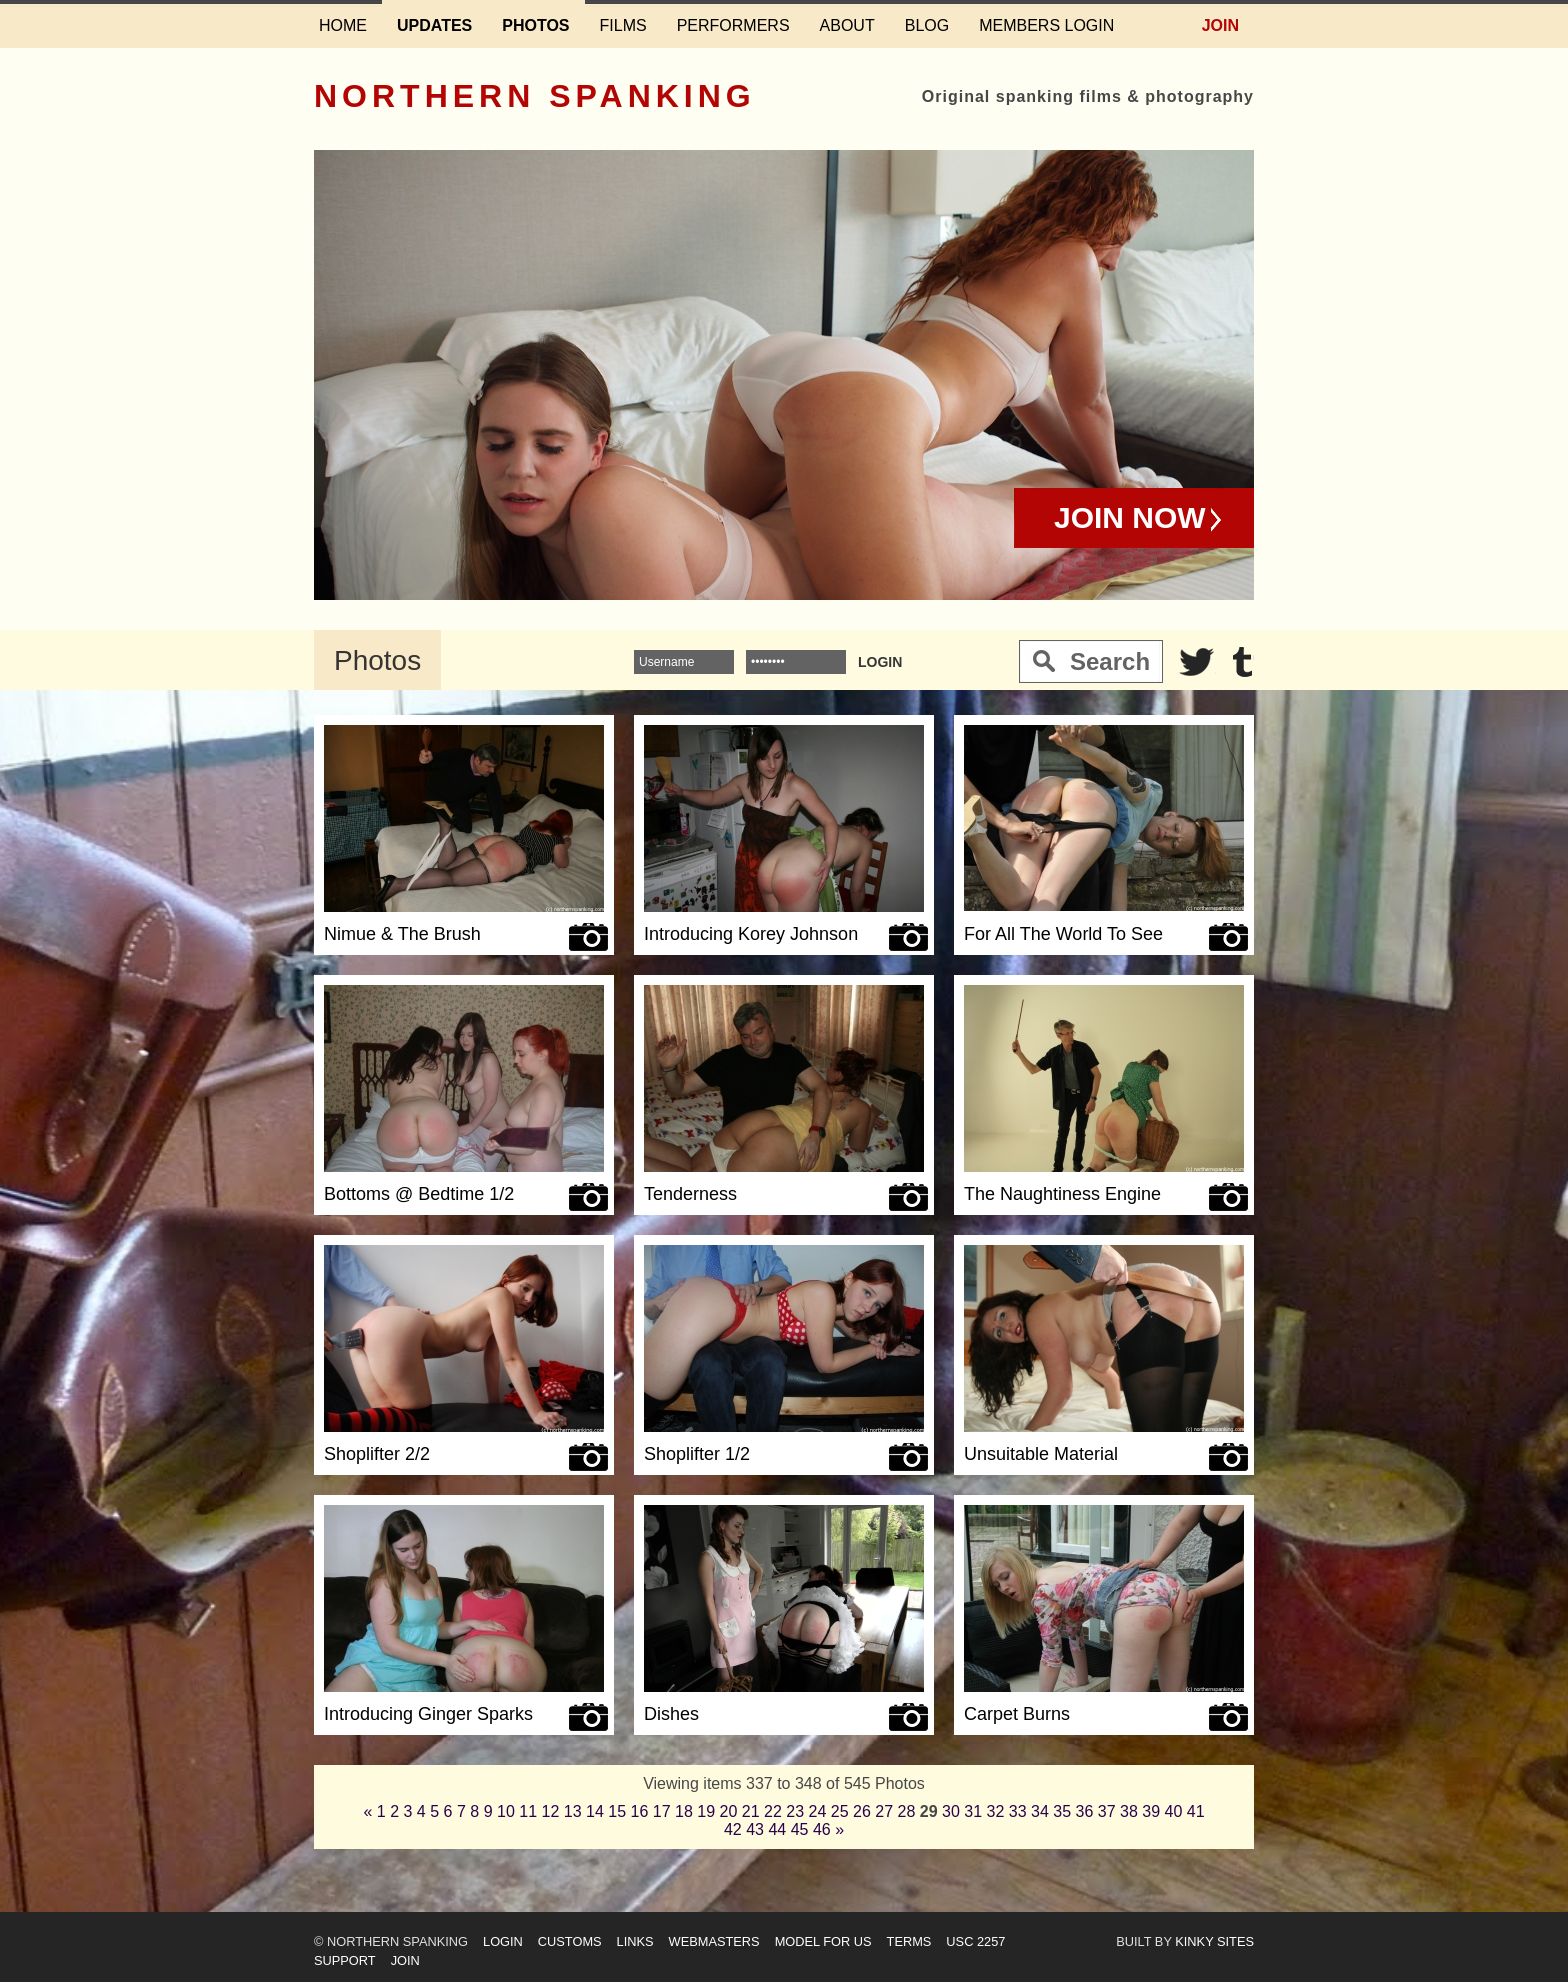  I want to click on 21, so click(751, 1811).